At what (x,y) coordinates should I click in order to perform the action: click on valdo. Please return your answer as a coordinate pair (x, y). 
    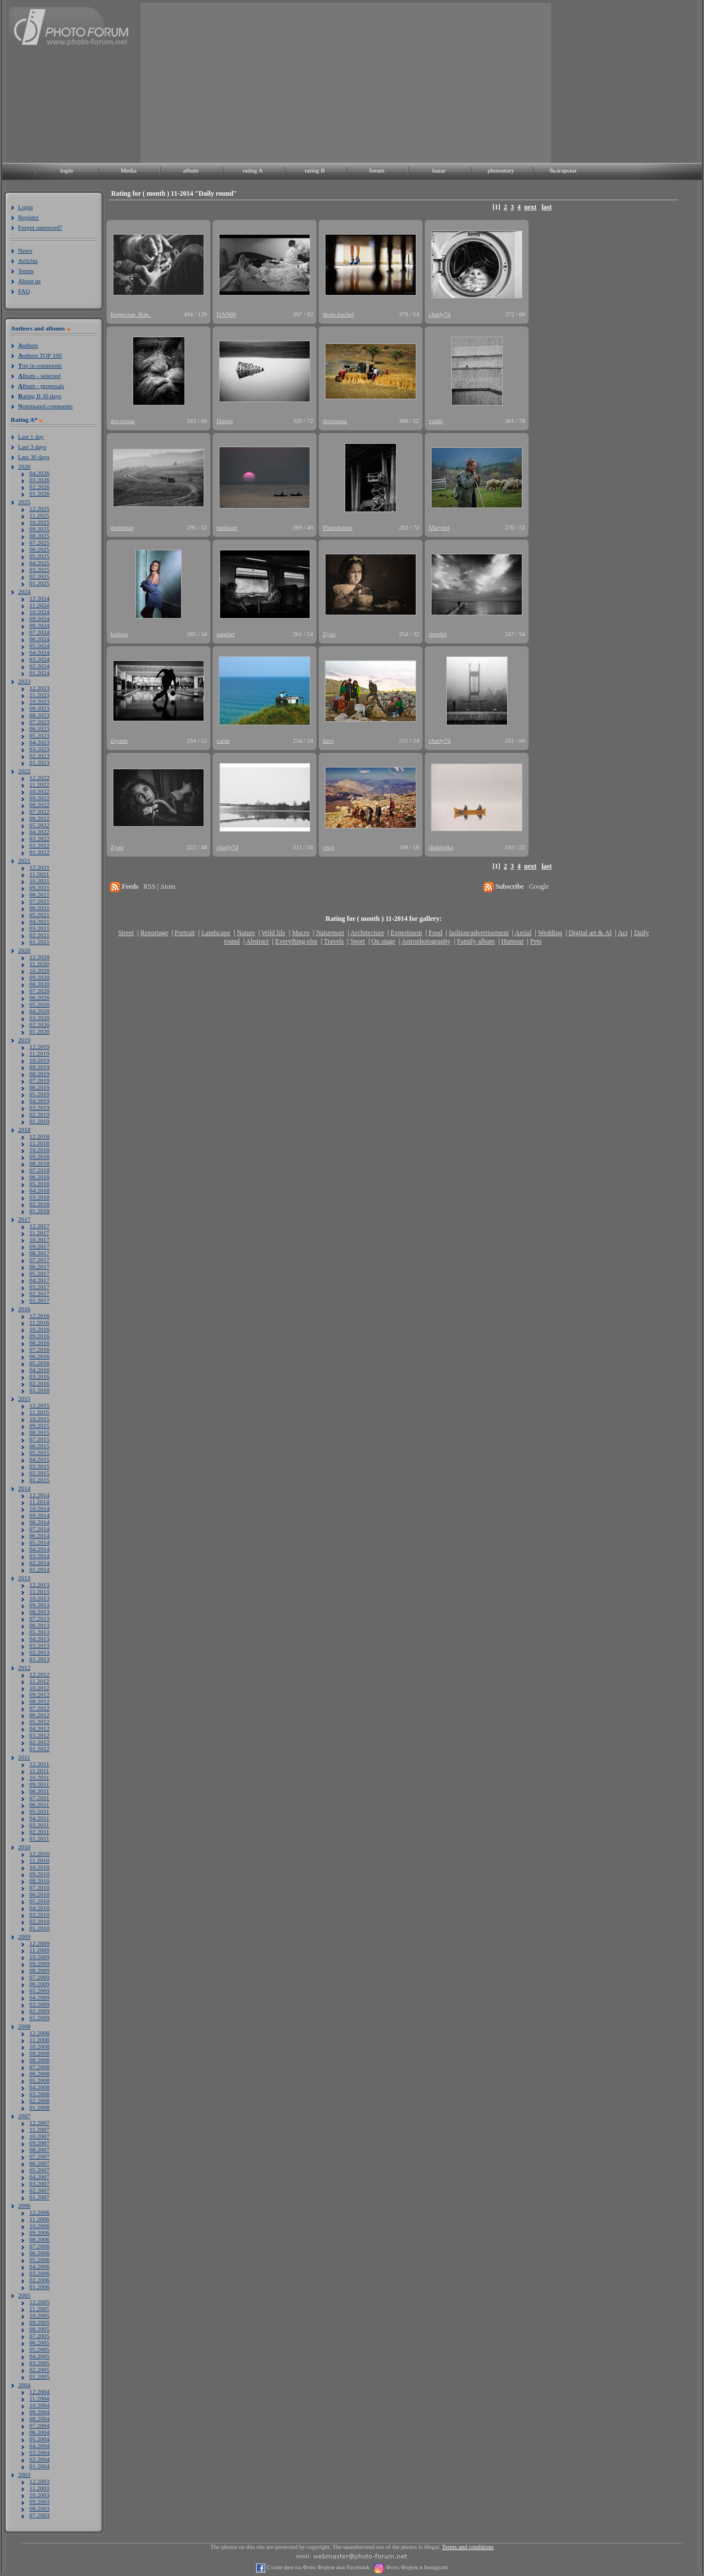
    Looking at the image, I should click on (435, 420).